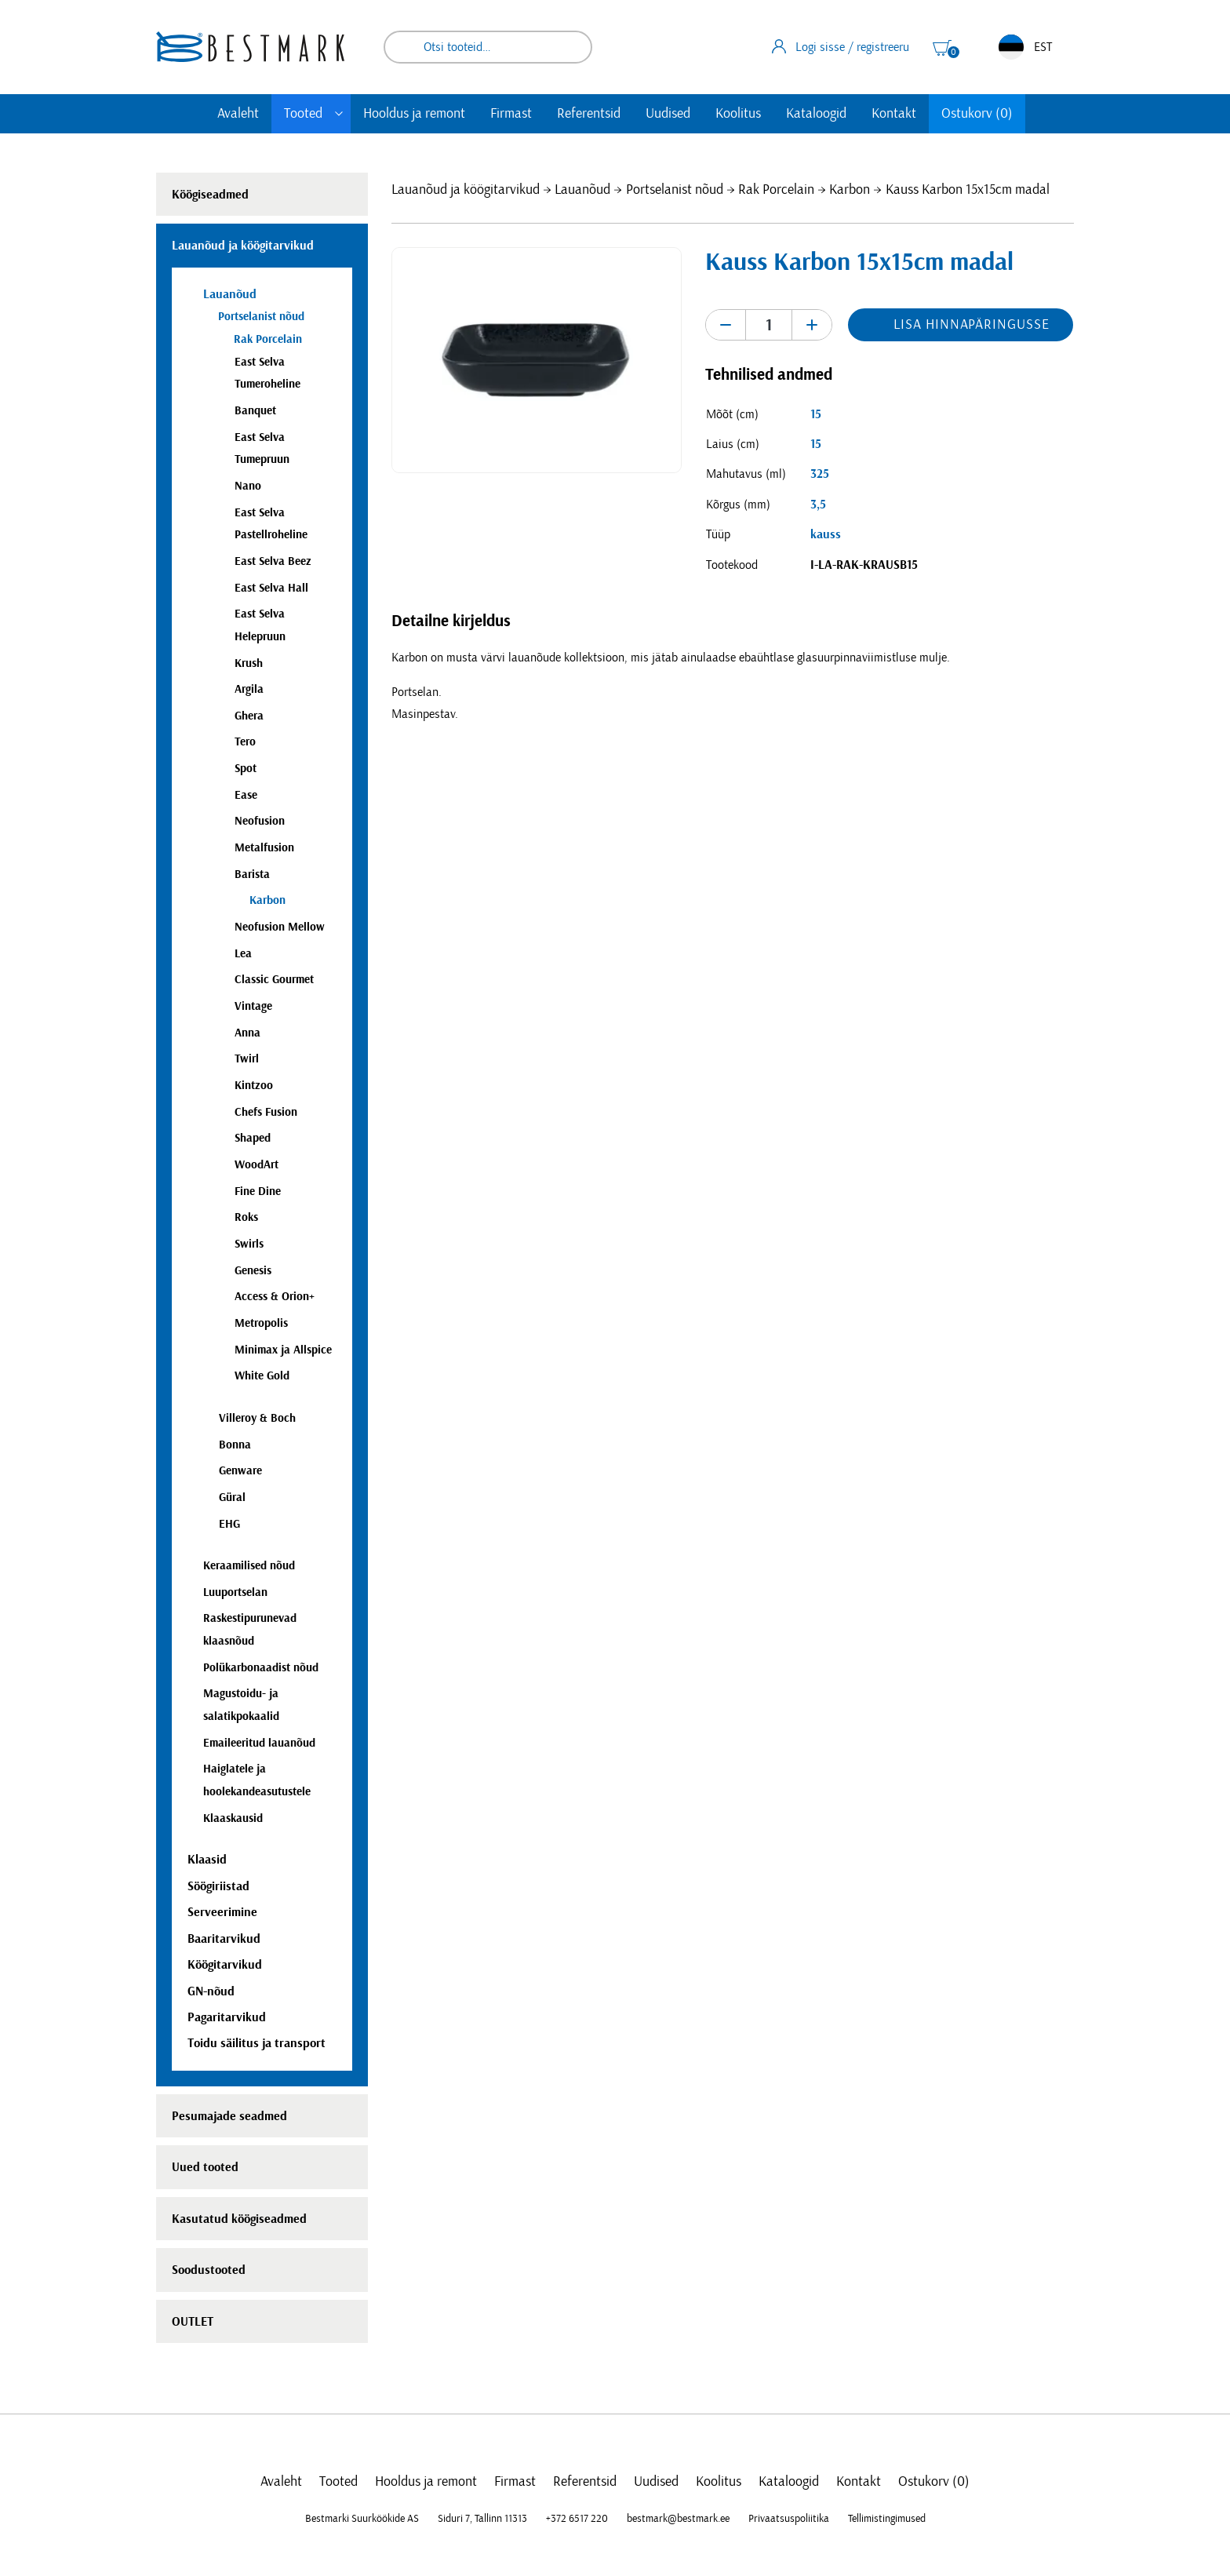 This screenshot has width=1230, height=2576. I want to click on Ghera, so click(249, 716).